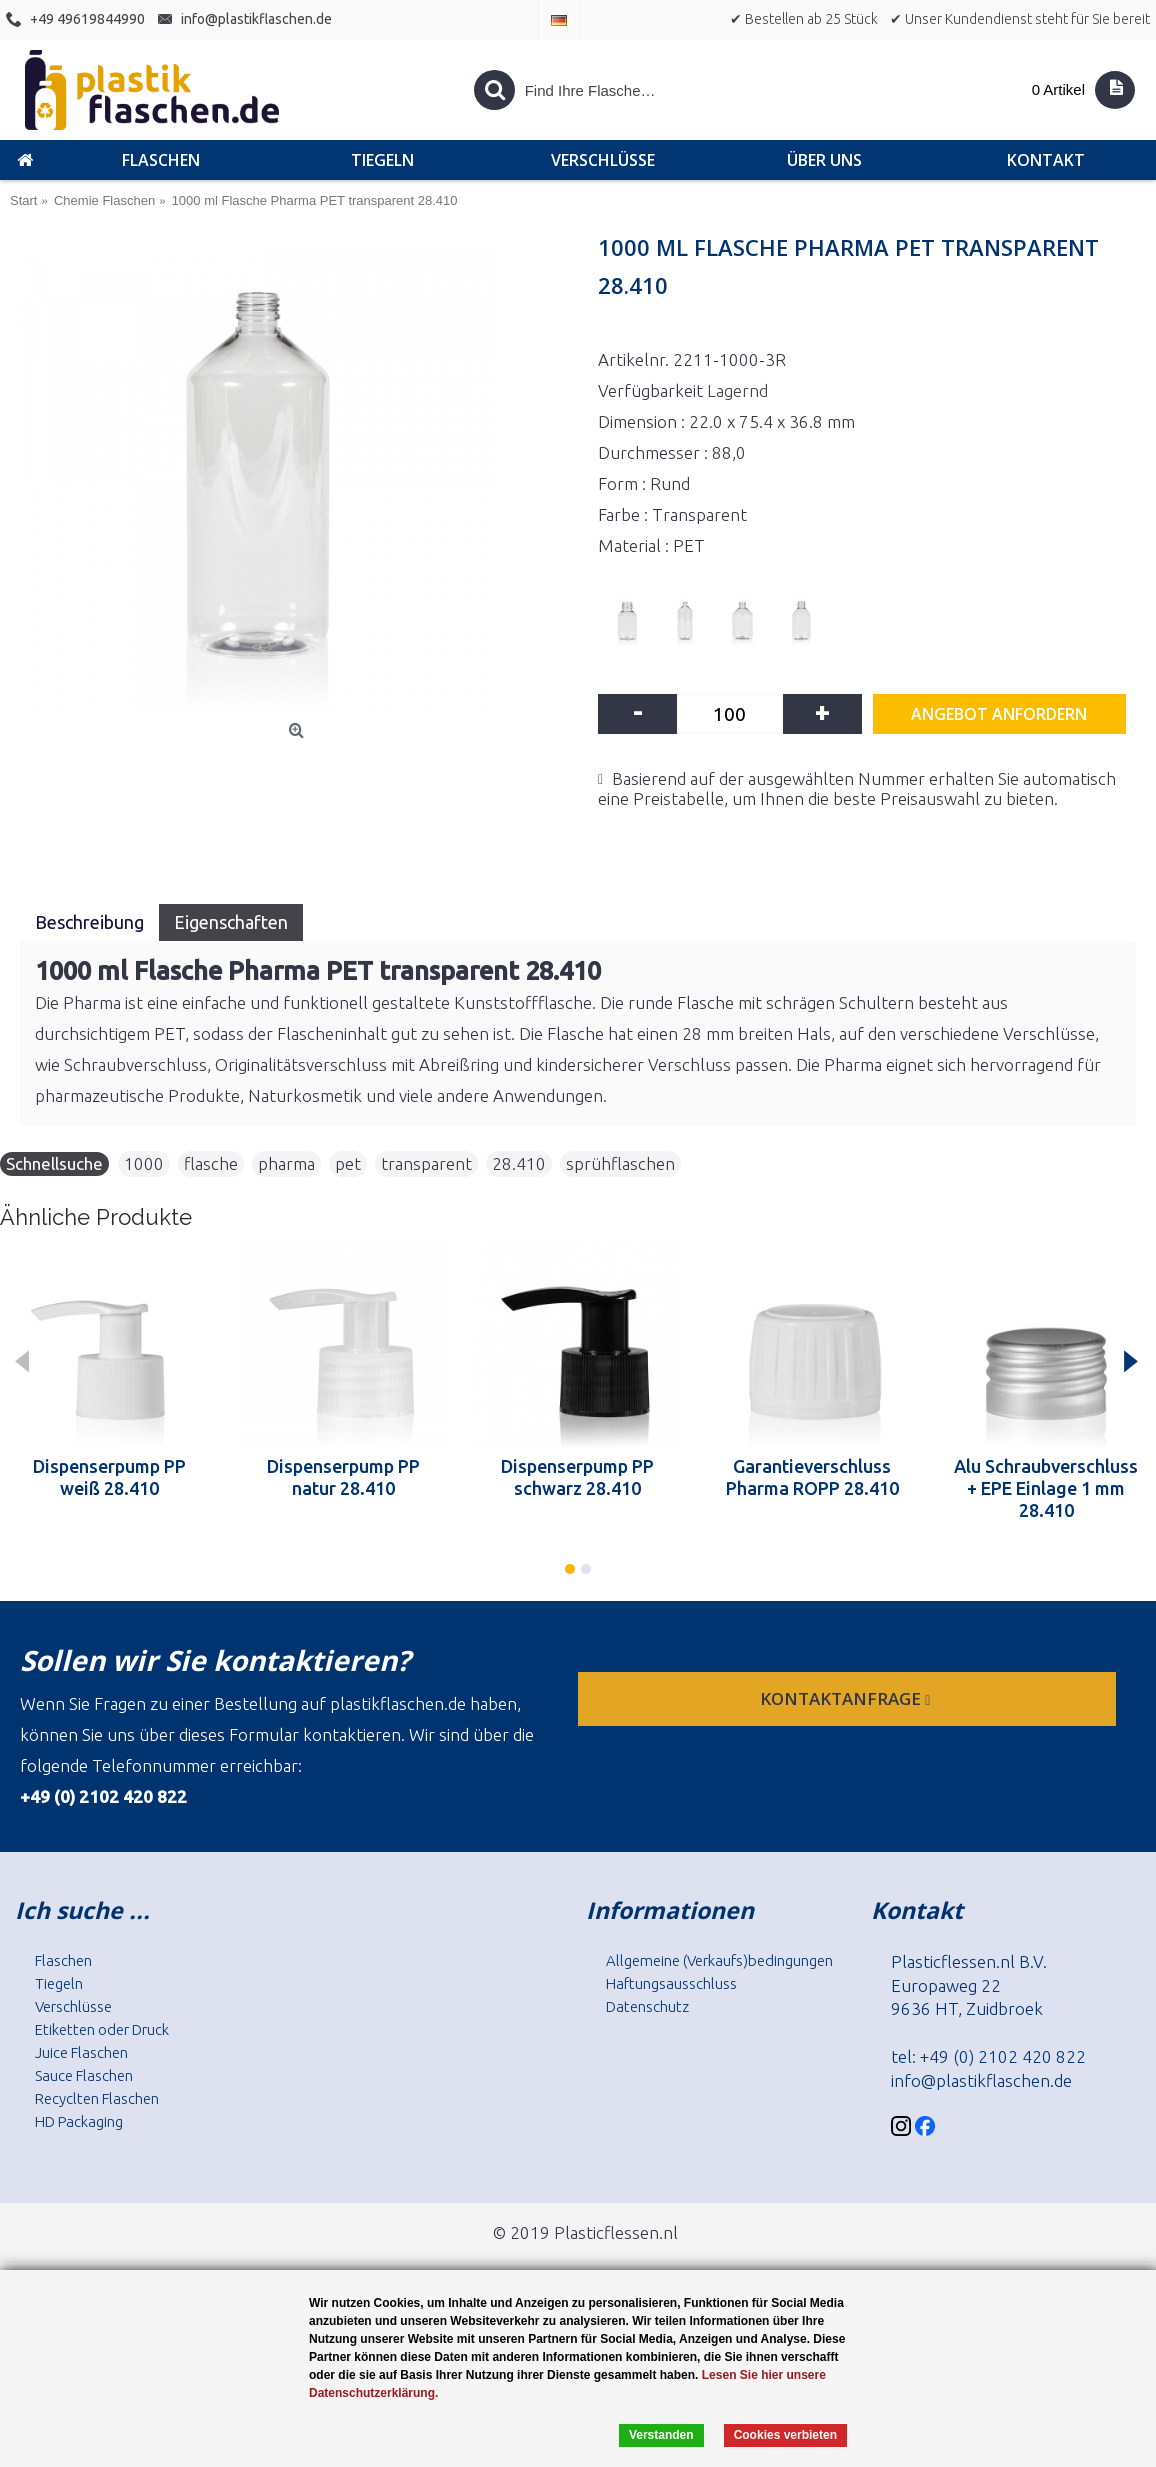 The height and width of the screenshot is (2467, 1156). I want to click on Garantieverschluss Pharma ROPP 28.410, so click(812, 1477).